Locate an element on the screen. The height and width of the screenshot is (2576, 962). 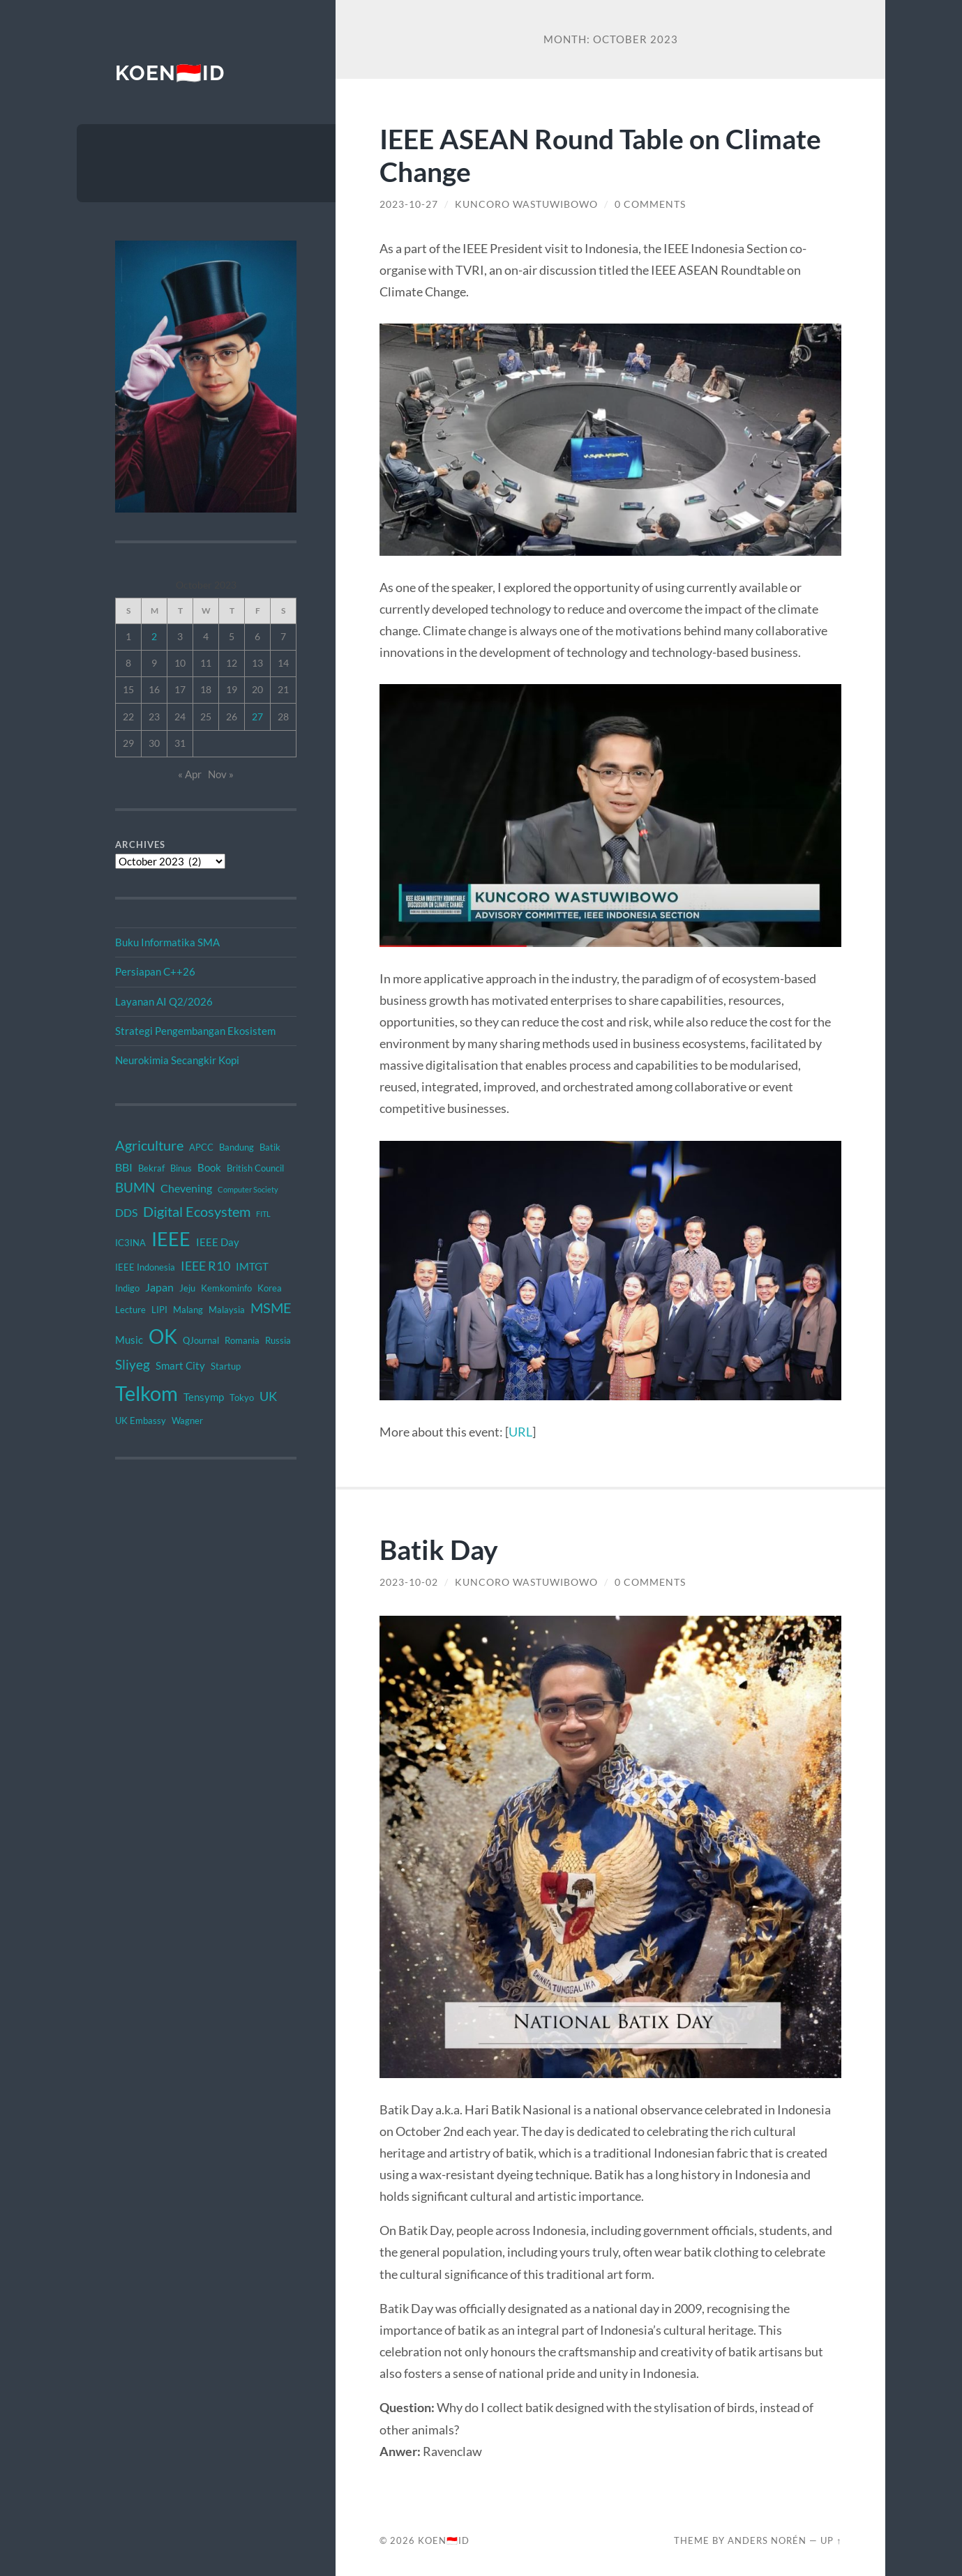
Nov » is located at coordinates (221, 774).